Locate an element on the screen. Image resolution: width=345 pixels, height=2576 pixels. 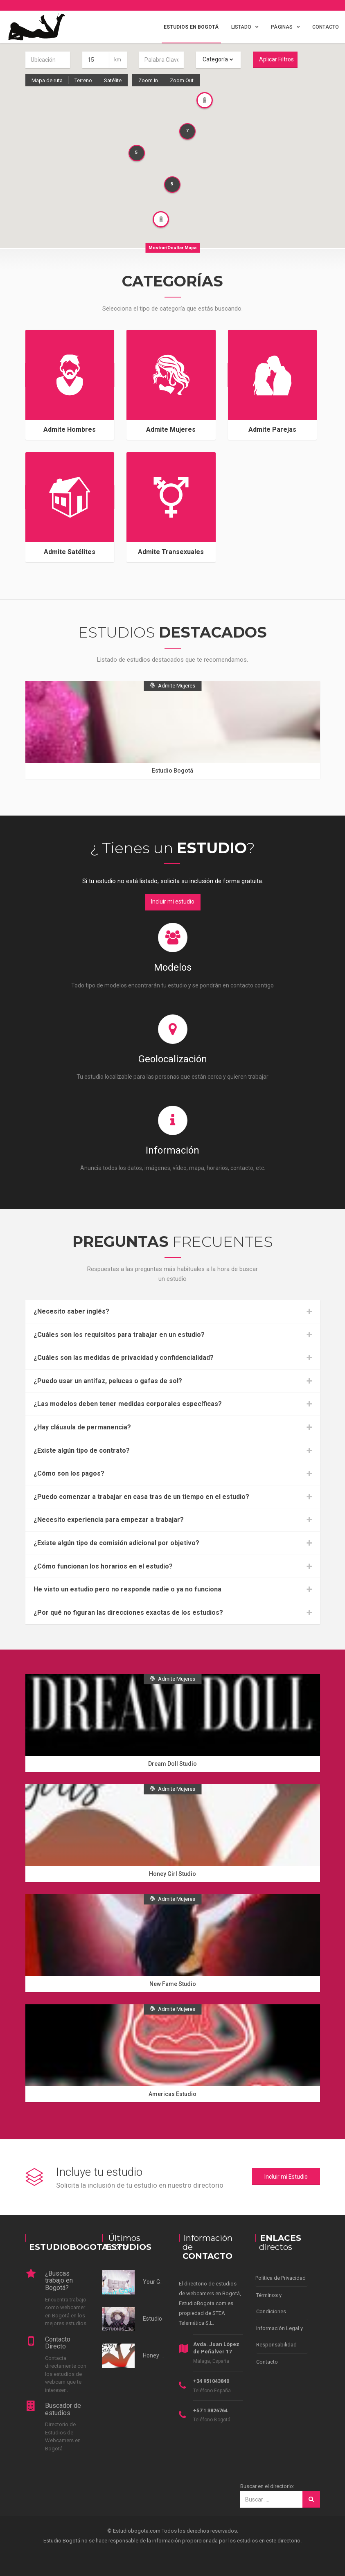
Admite Transexuales is located at coordinates (171, 552).